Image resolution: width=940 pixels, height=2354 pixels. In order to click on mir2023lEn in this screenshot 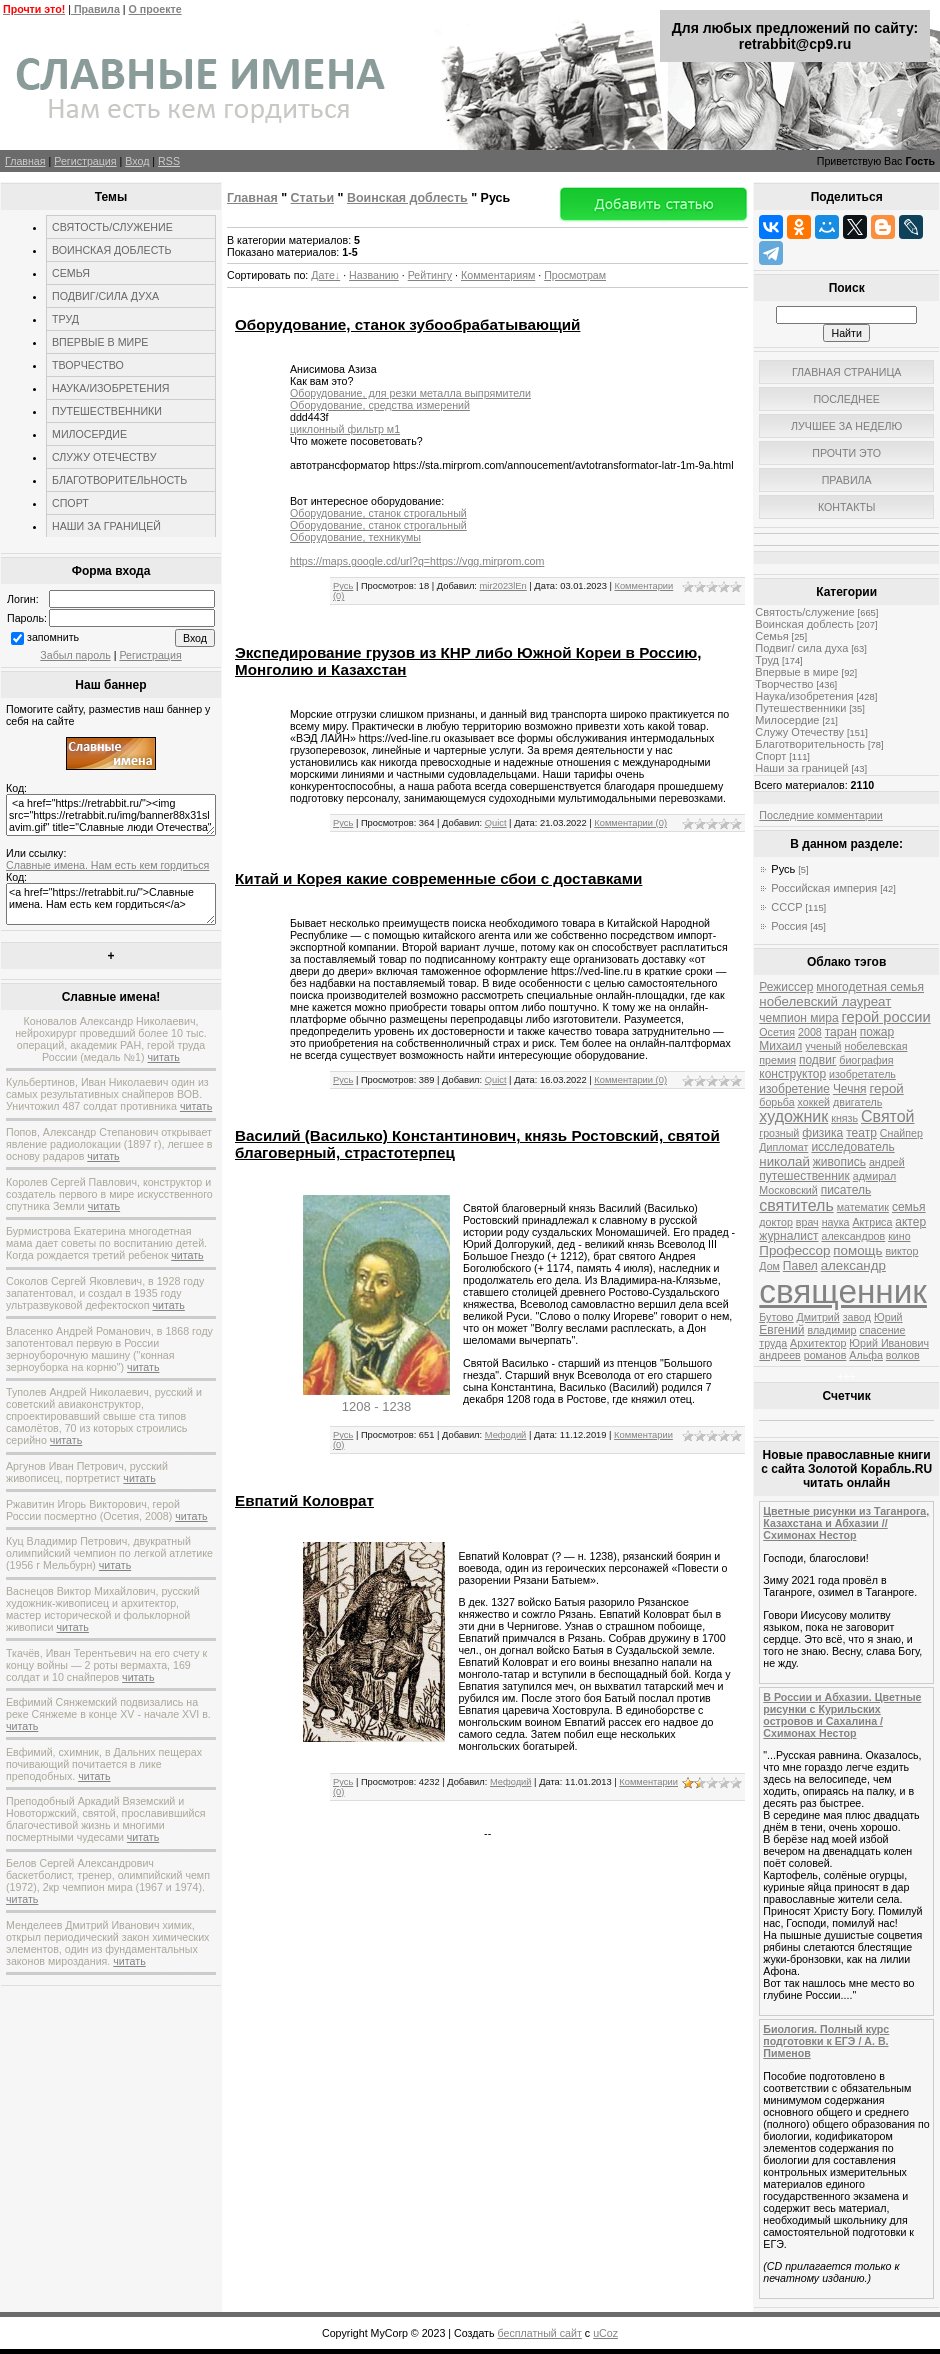, I will do `click(503, 586)`.